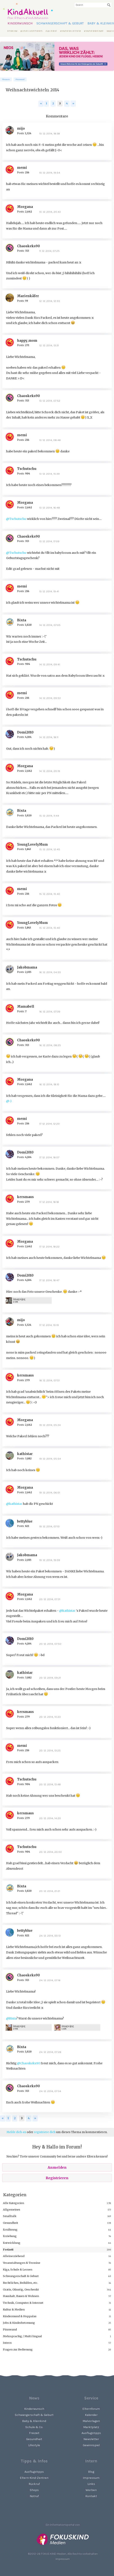  What do you see at coordinates (10, 2236) in the screenshot?
I see `Erziehung` at bounding box center [10, 2236].